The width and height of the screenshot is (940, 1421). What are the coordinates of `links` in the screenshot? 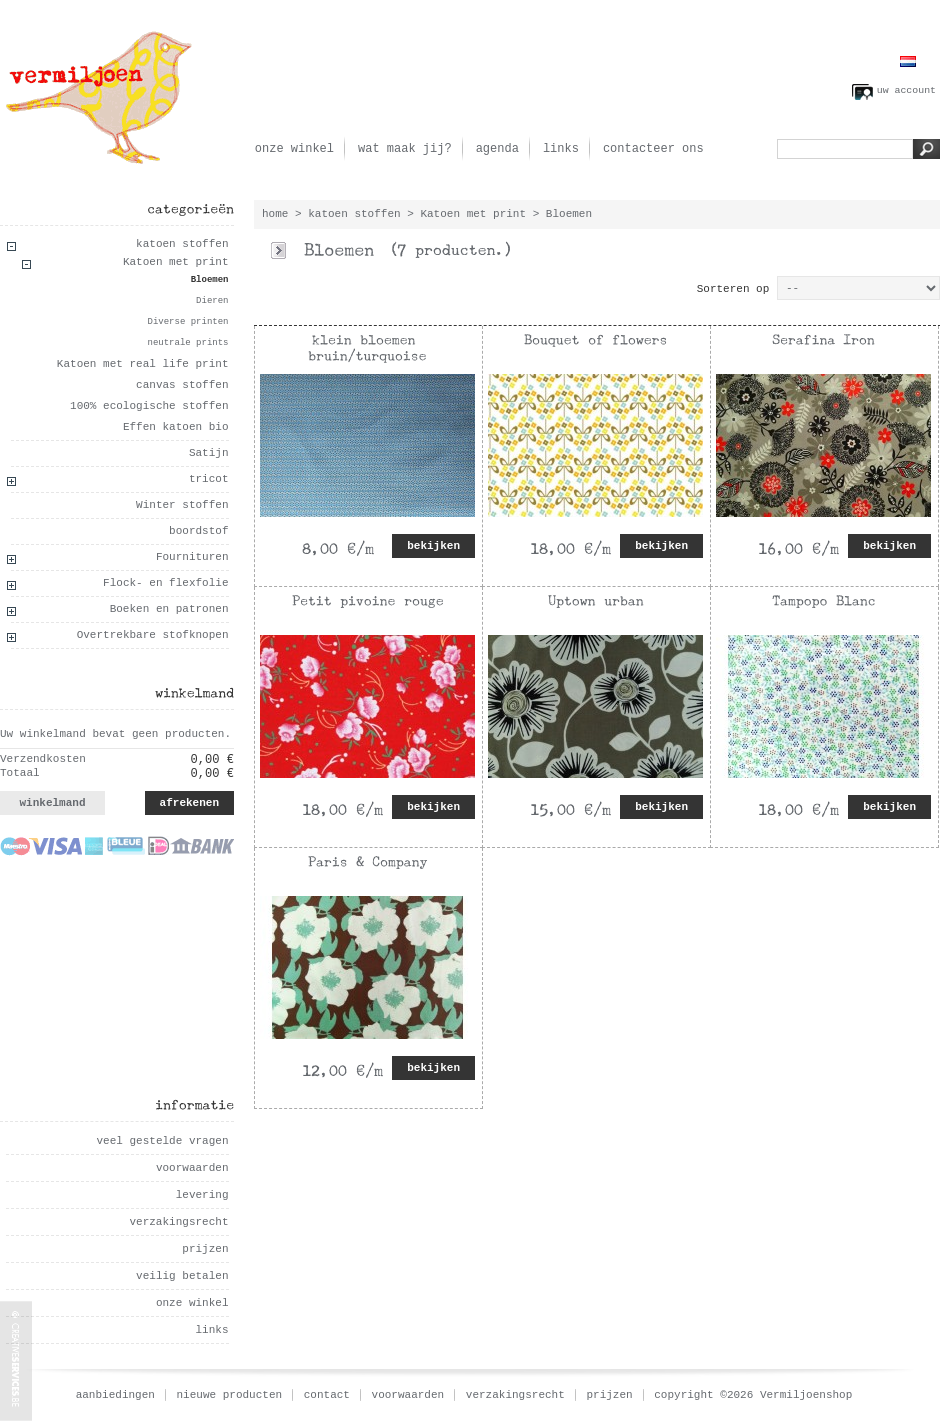 It's located at (561, 149).